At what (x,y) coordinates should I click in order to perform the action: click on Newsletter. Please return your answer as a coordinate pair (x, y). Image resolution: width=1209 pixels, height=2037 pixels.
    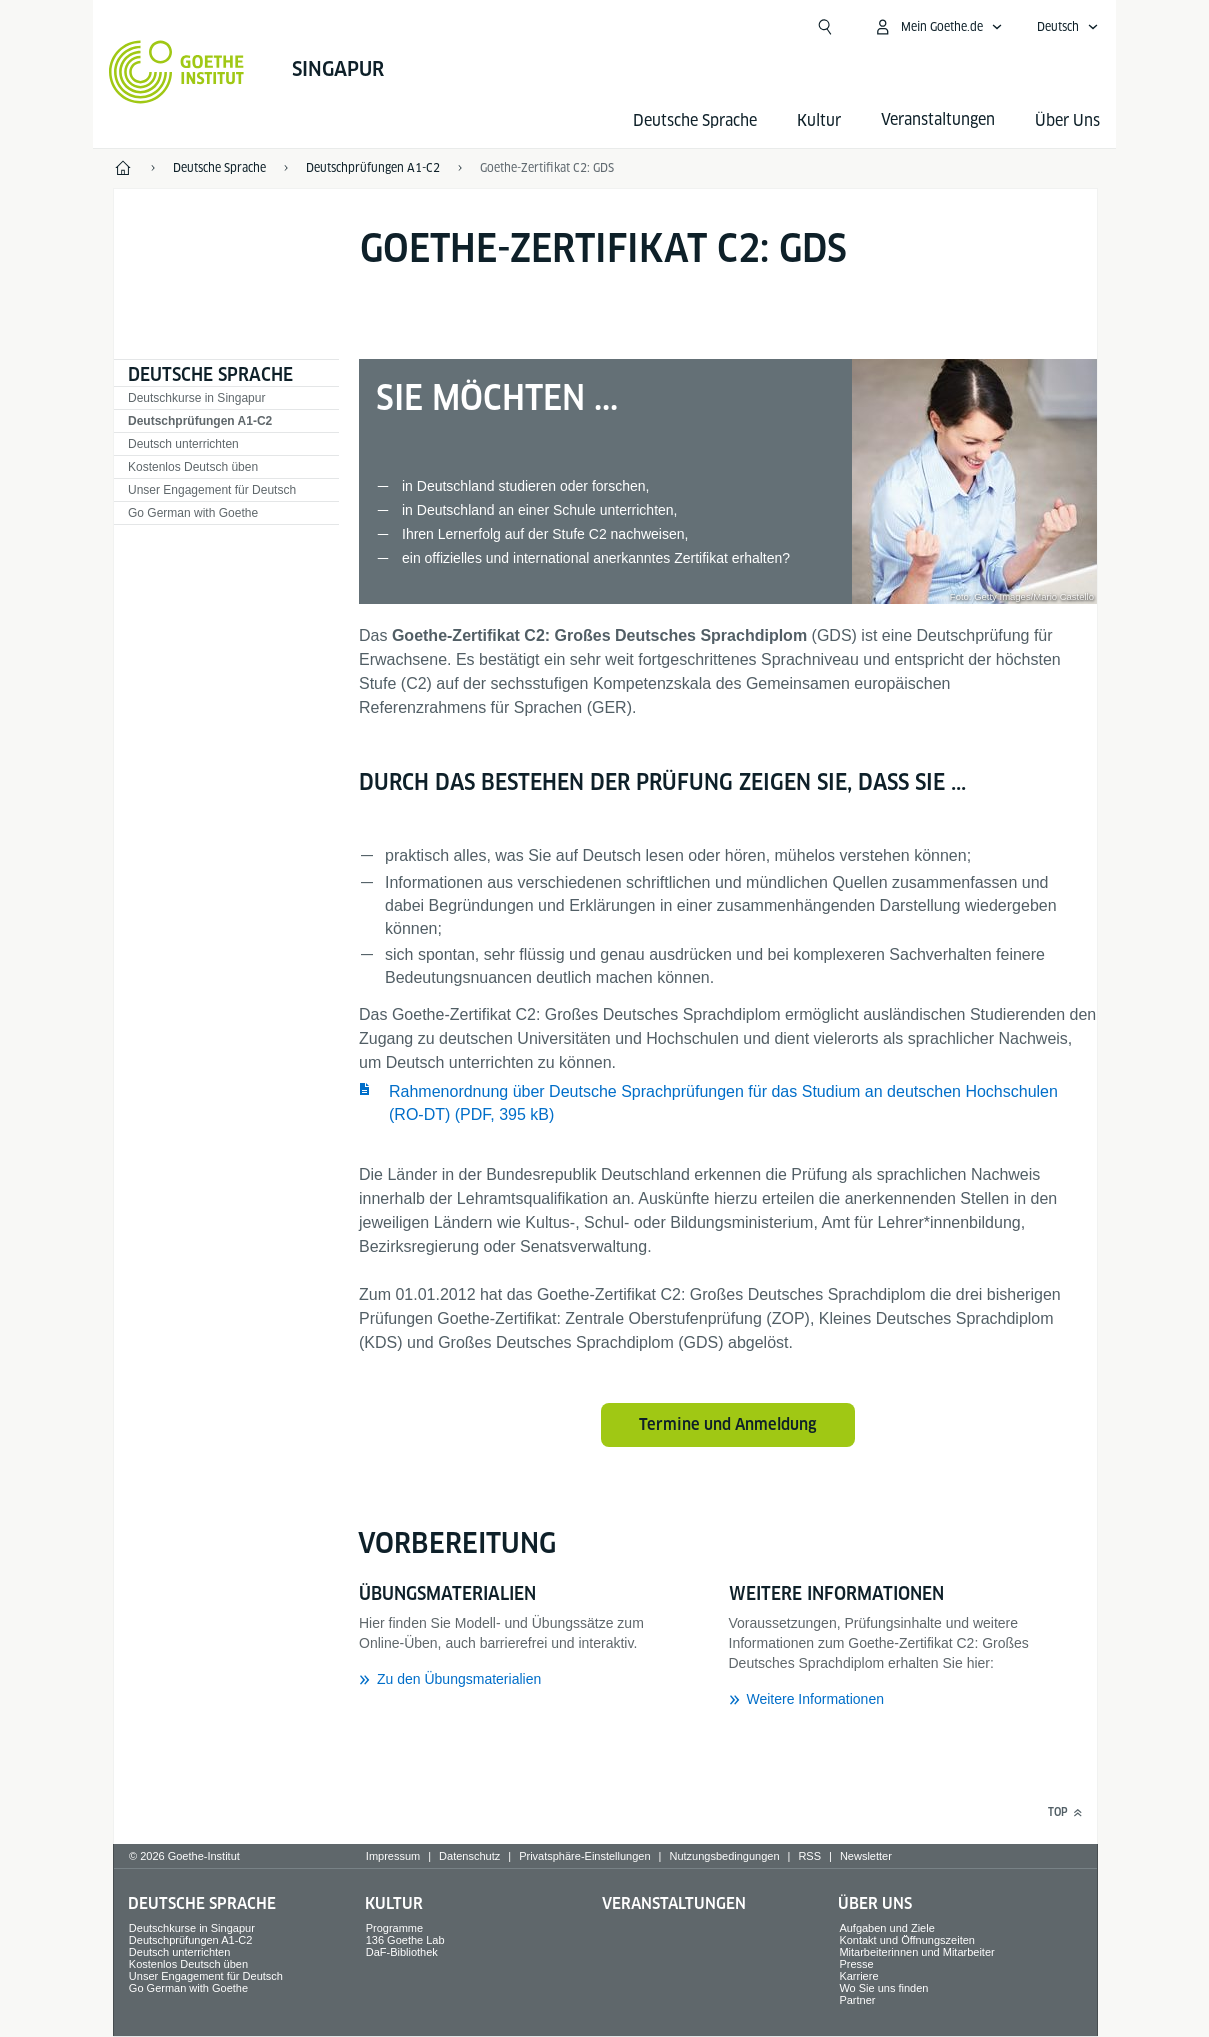
    Looking at the image, I should click on (866, 1856).